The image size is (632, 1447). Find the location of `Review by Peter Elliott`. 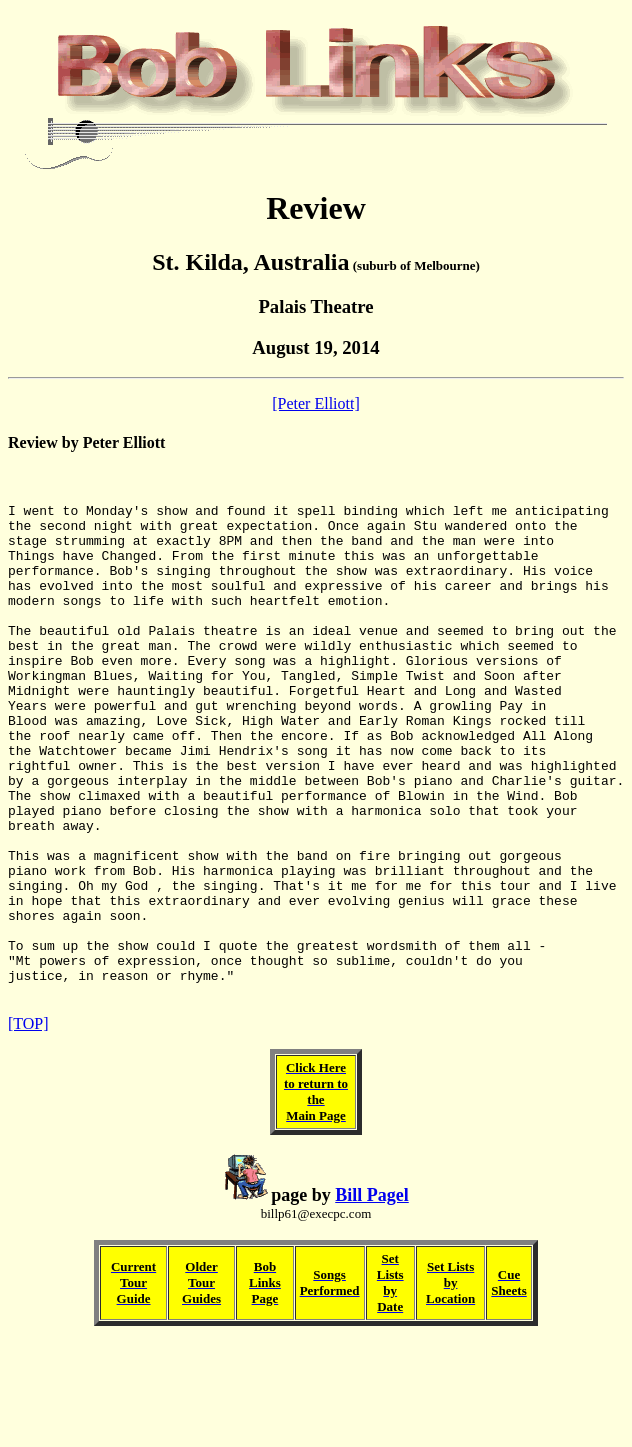

Review by Peter Elliott is located at coordinates (86, 442).